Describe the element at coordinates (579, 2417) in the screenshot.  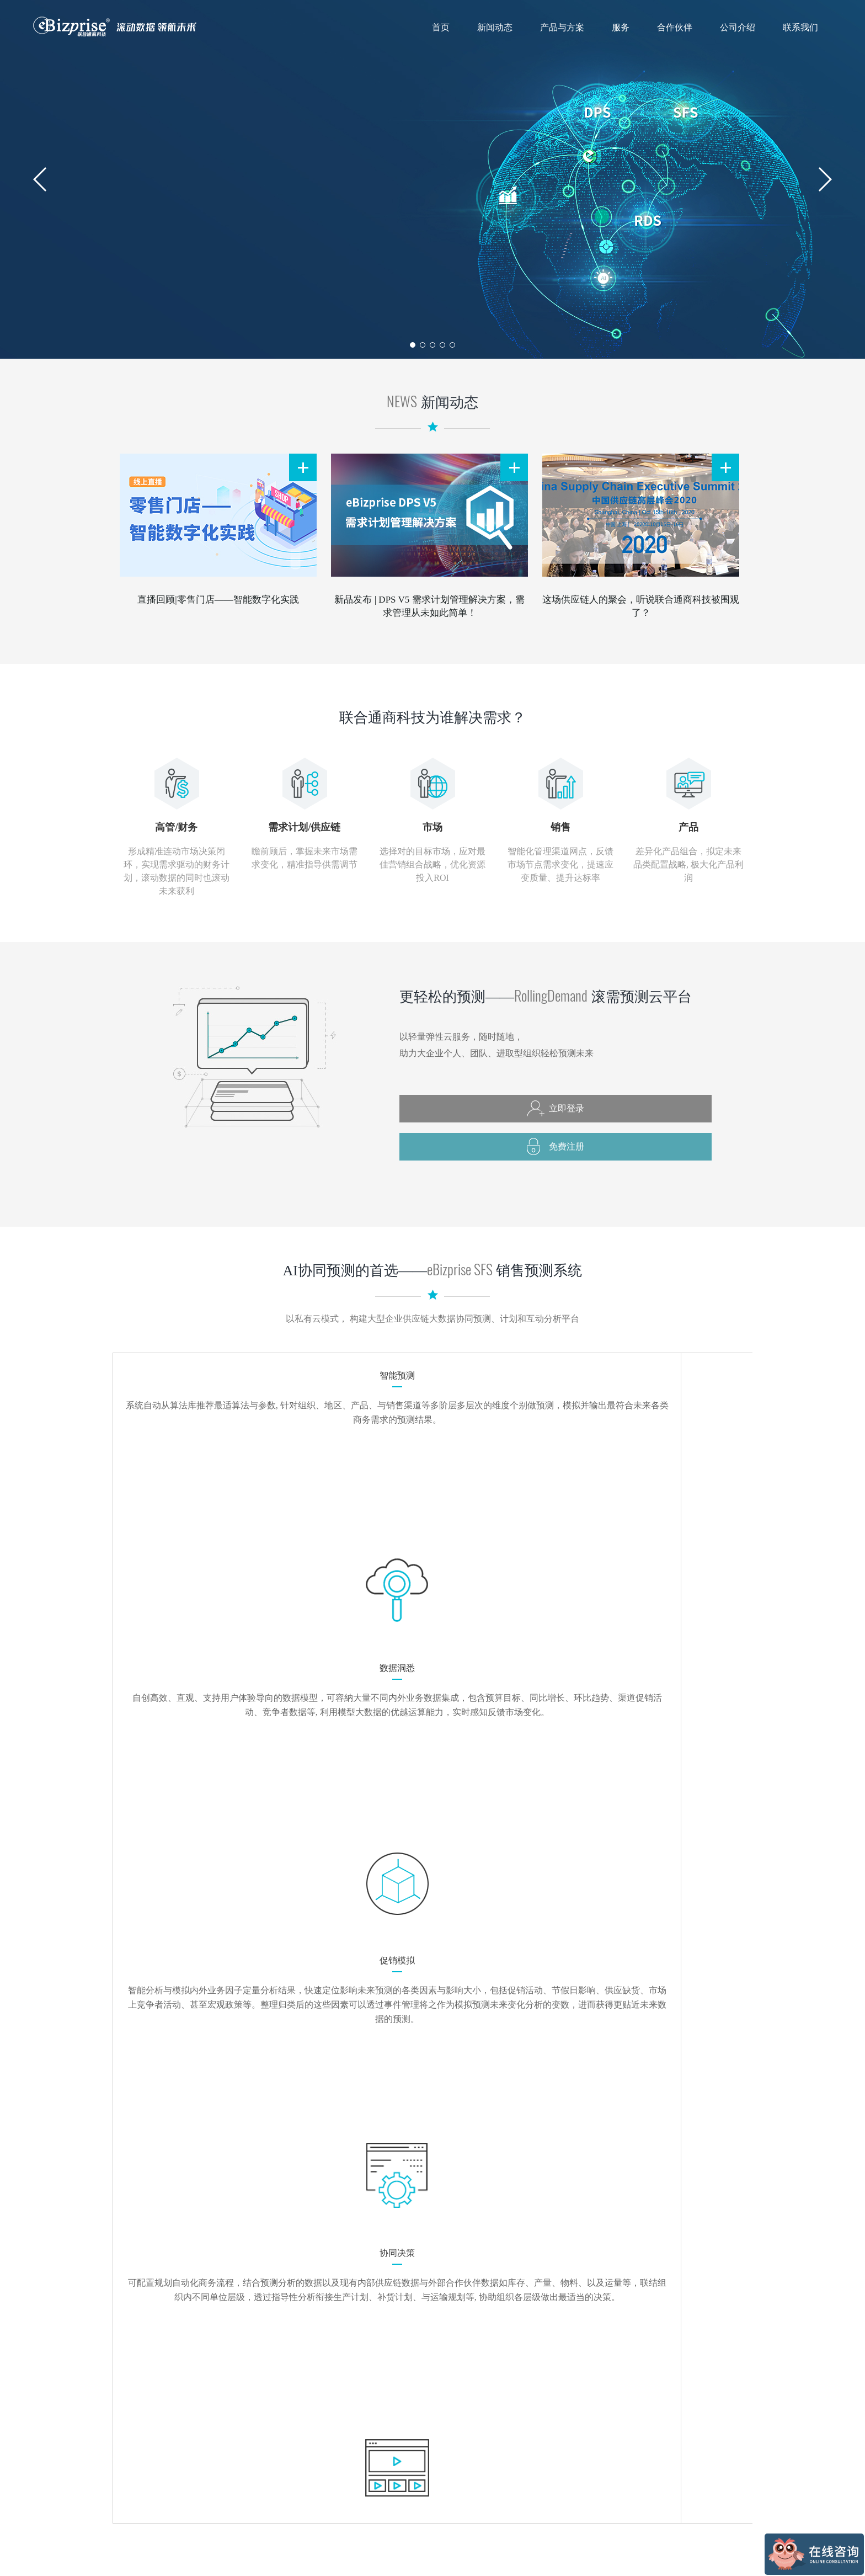
I see `企业文化` at that location.